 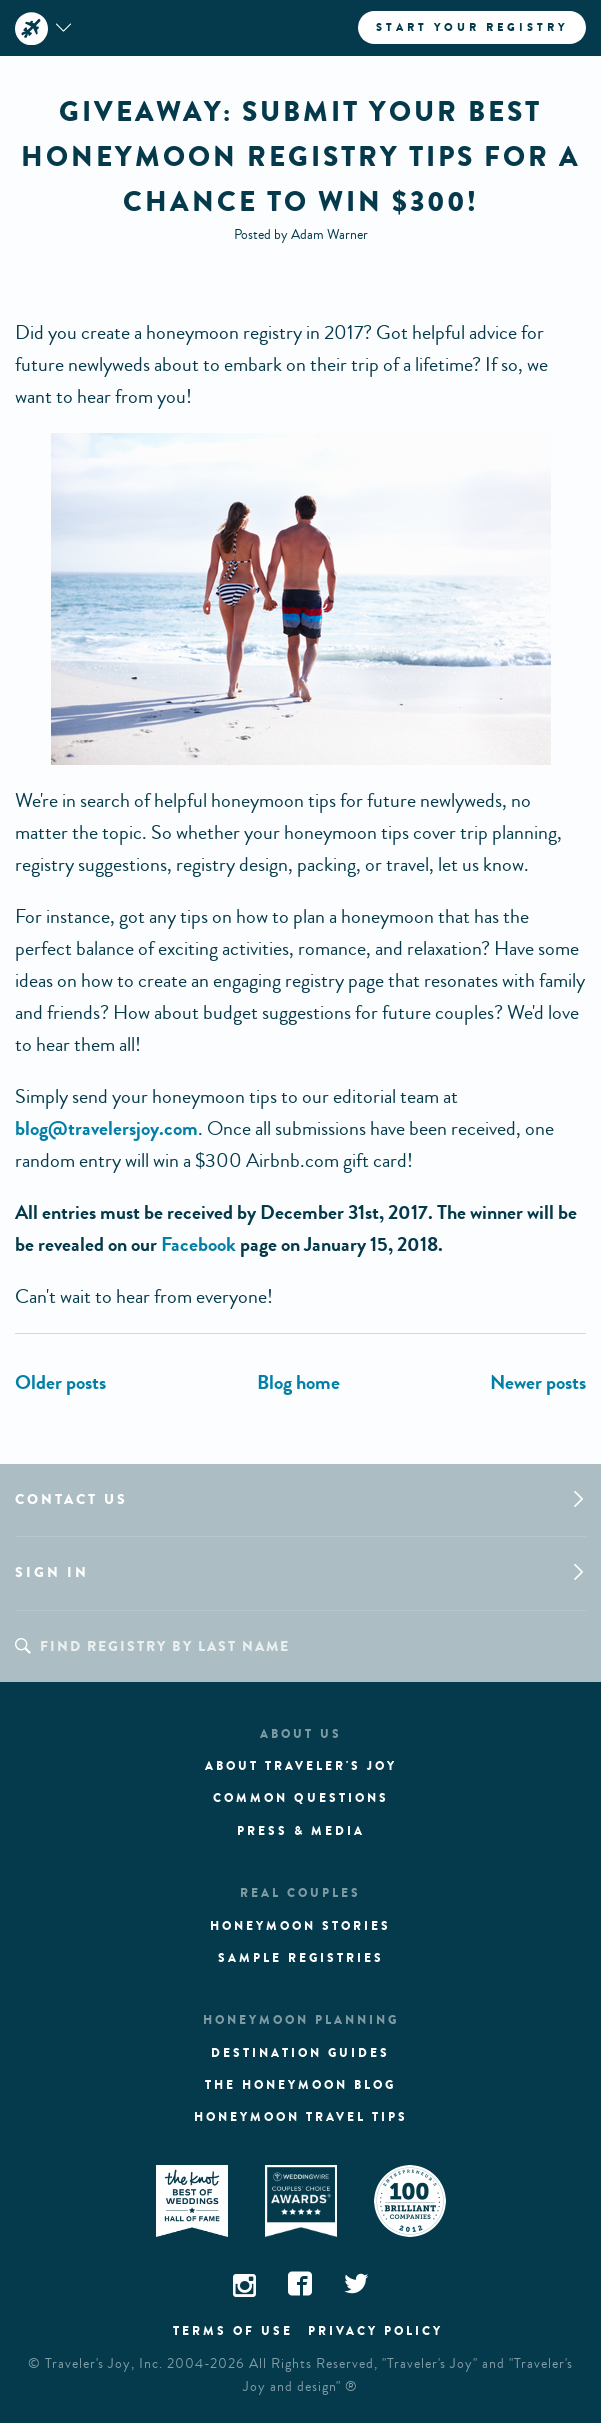 I want to click on Destination guides, so click(x=300, y=2053).